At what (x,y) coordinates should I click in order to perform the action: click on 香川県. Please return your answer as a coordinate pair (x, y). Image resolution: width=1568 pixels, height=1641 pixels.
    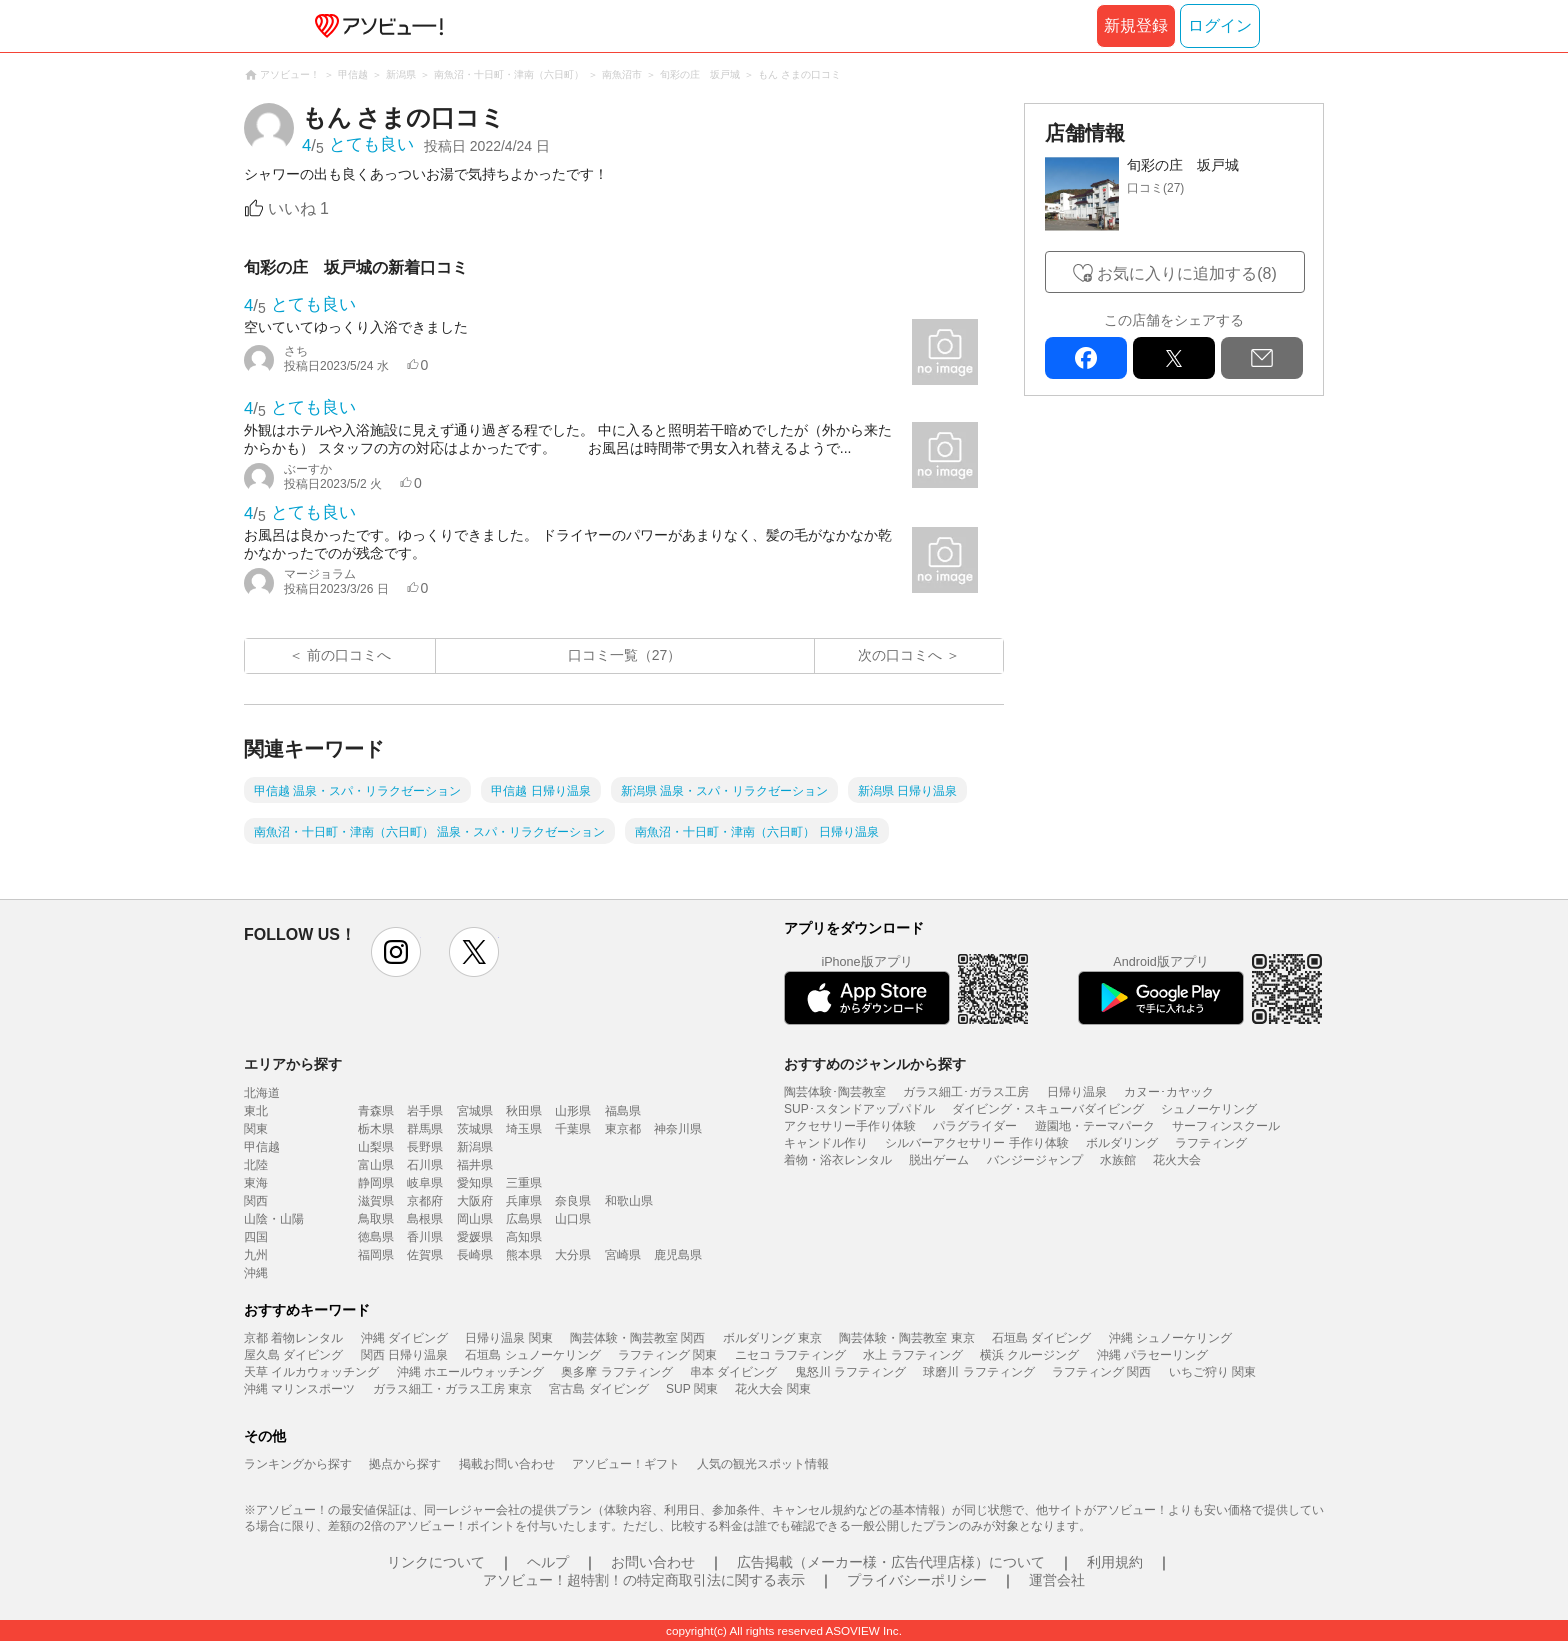
    Looking at the image, I should click on (425, 1237).